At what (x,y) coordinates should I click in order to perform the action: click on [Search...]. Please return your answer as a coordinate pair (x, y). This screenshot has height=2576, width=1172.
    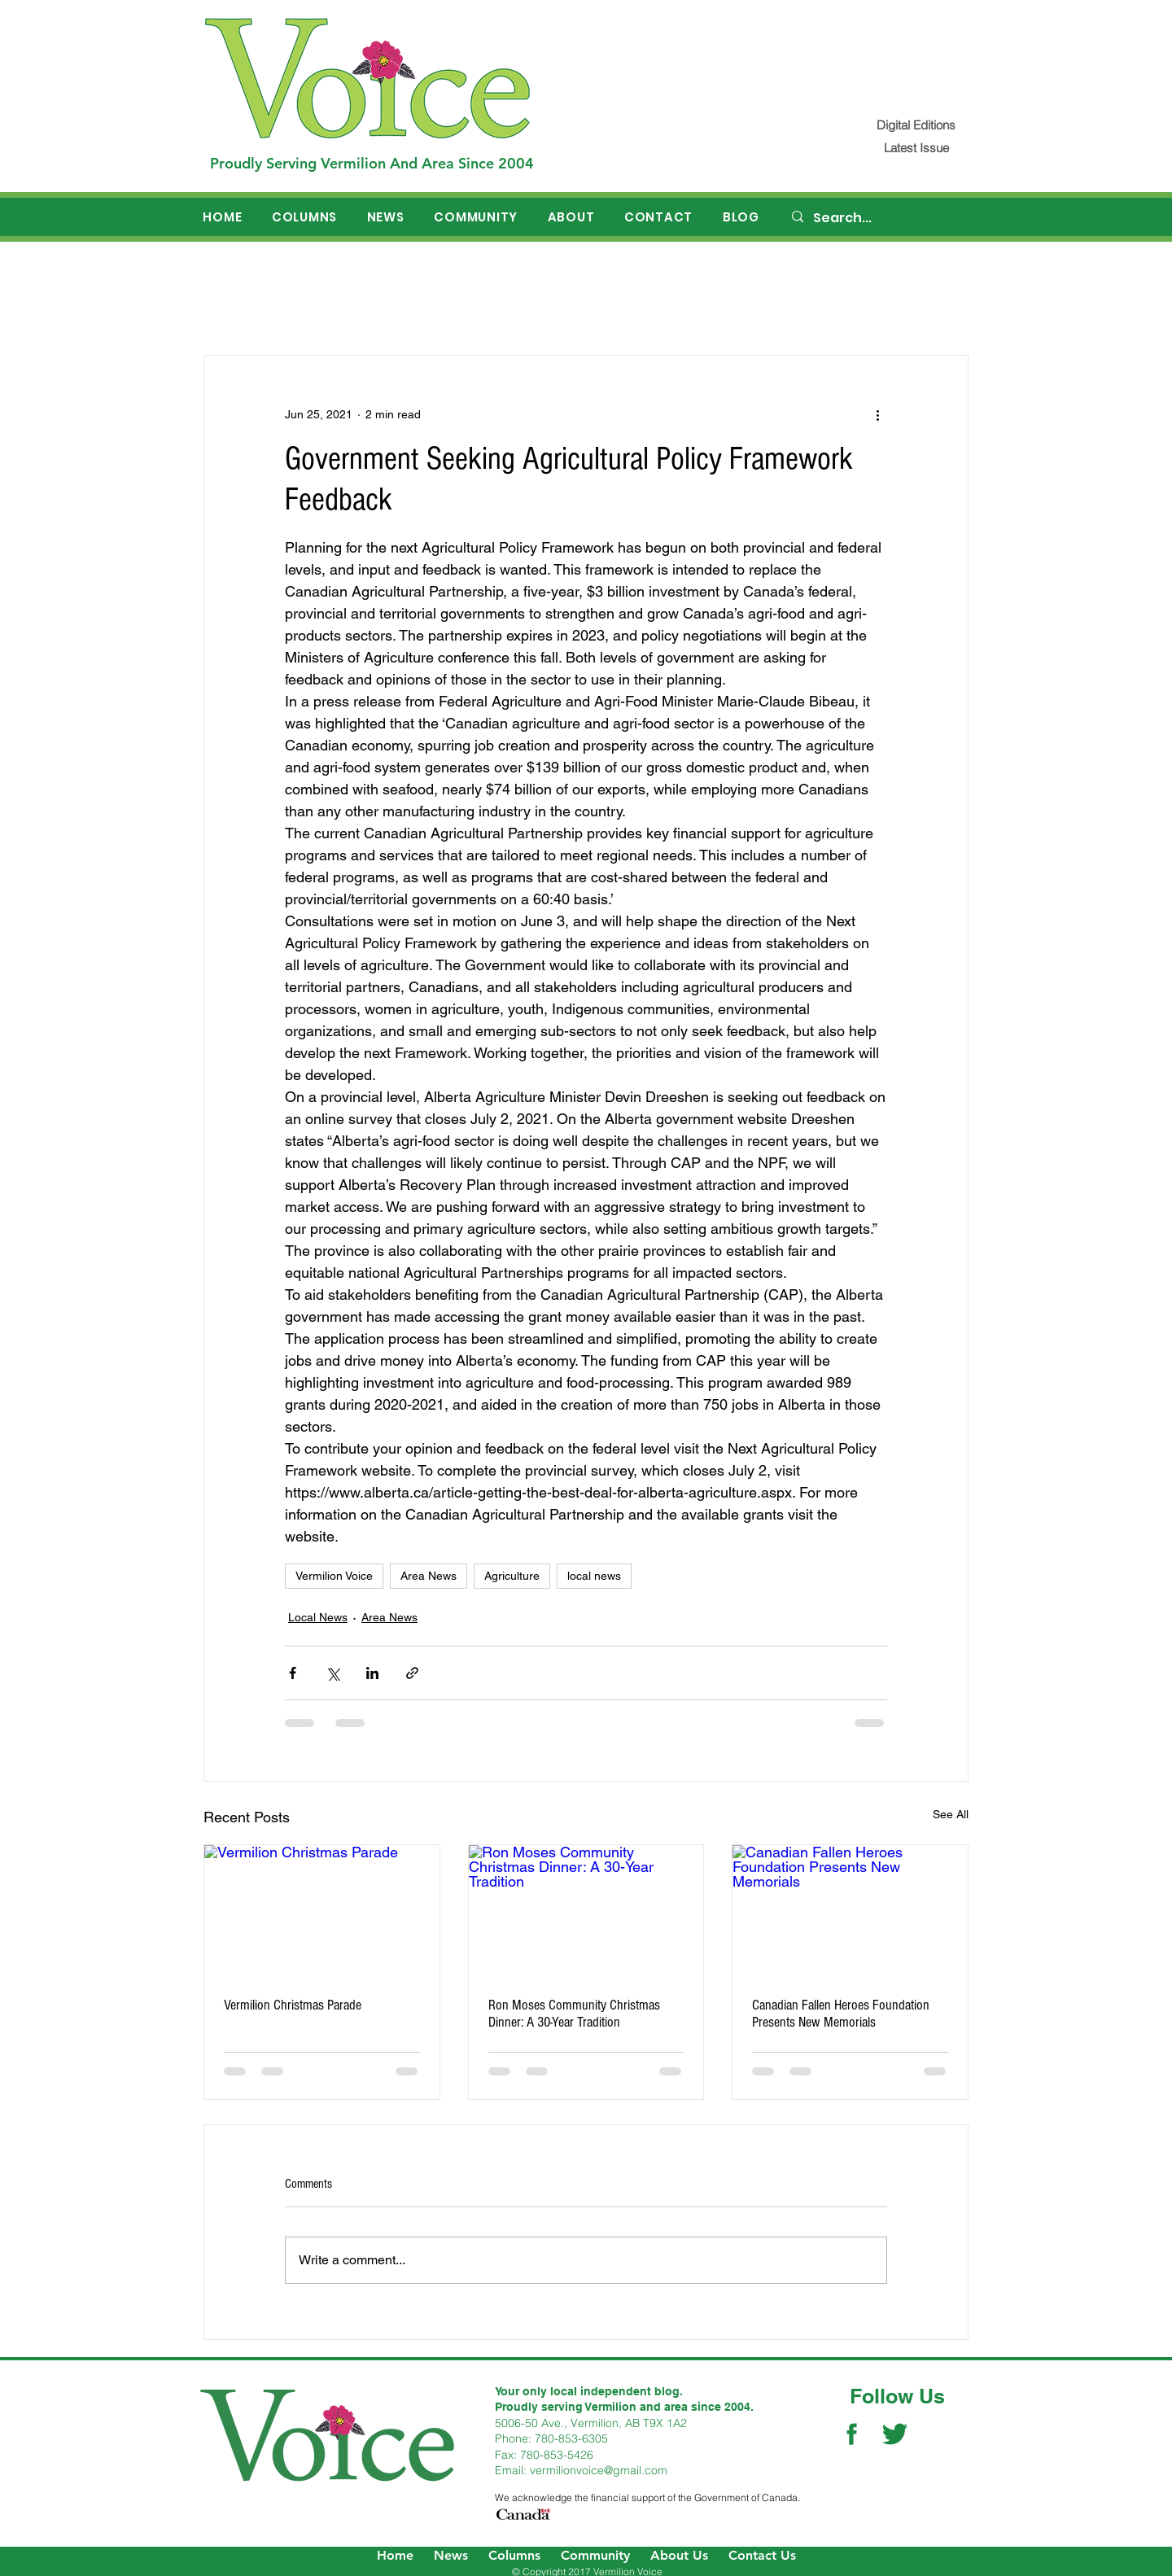
    Looking at the image, I should click on (880, 218).